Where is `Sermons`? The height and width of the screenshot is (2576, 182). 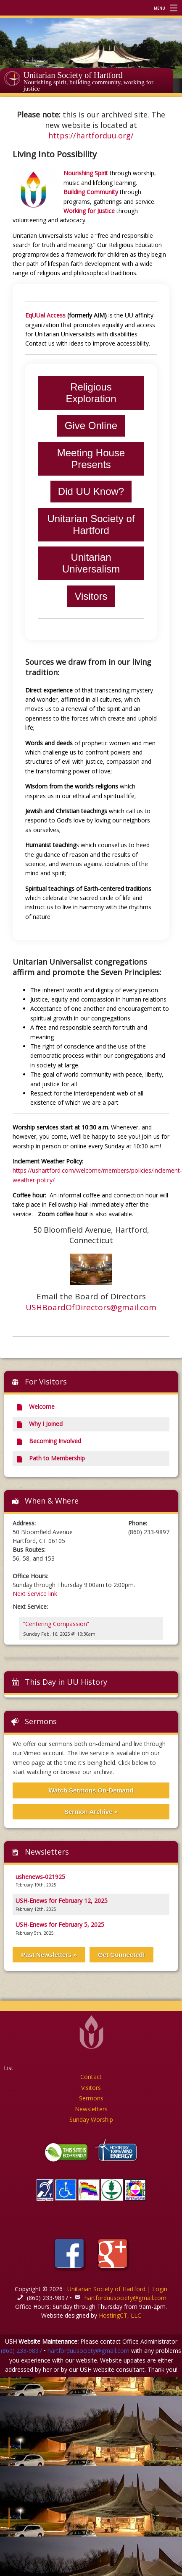 Sermons is located at coordinates (41, 1721).